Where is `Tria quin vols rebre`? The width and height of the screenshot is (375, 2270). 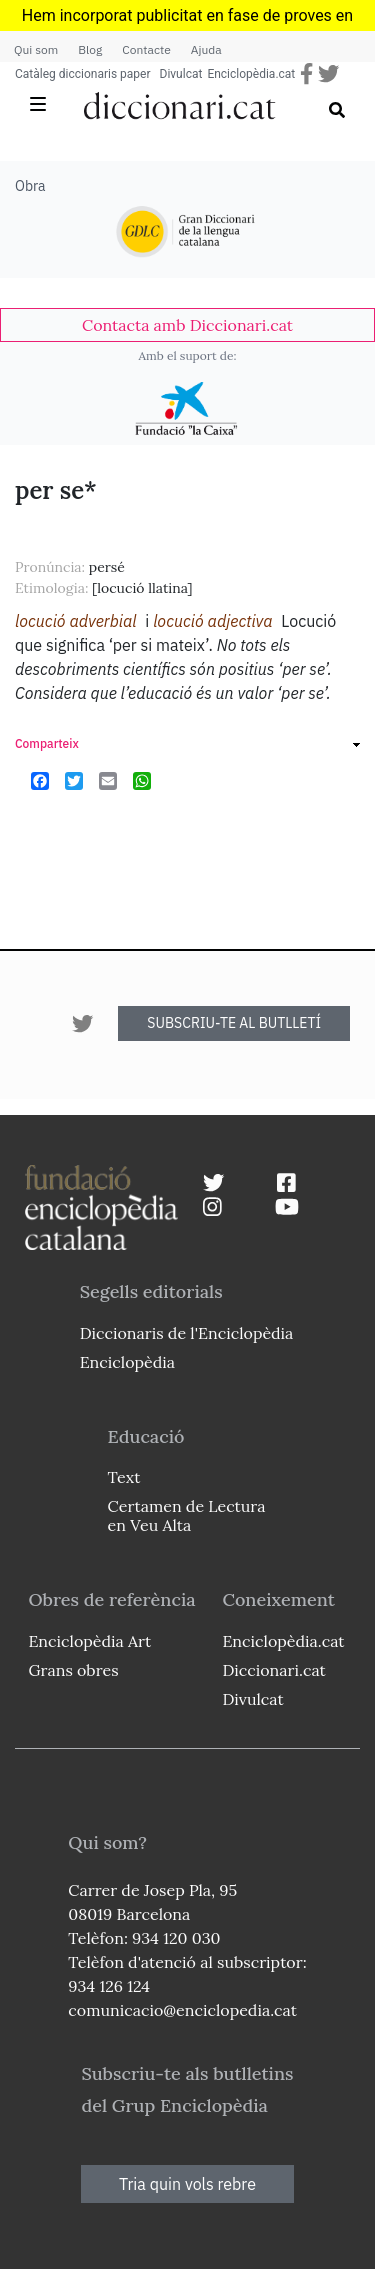
Tria quin vols rebre is located at coordinates (187, 2184).